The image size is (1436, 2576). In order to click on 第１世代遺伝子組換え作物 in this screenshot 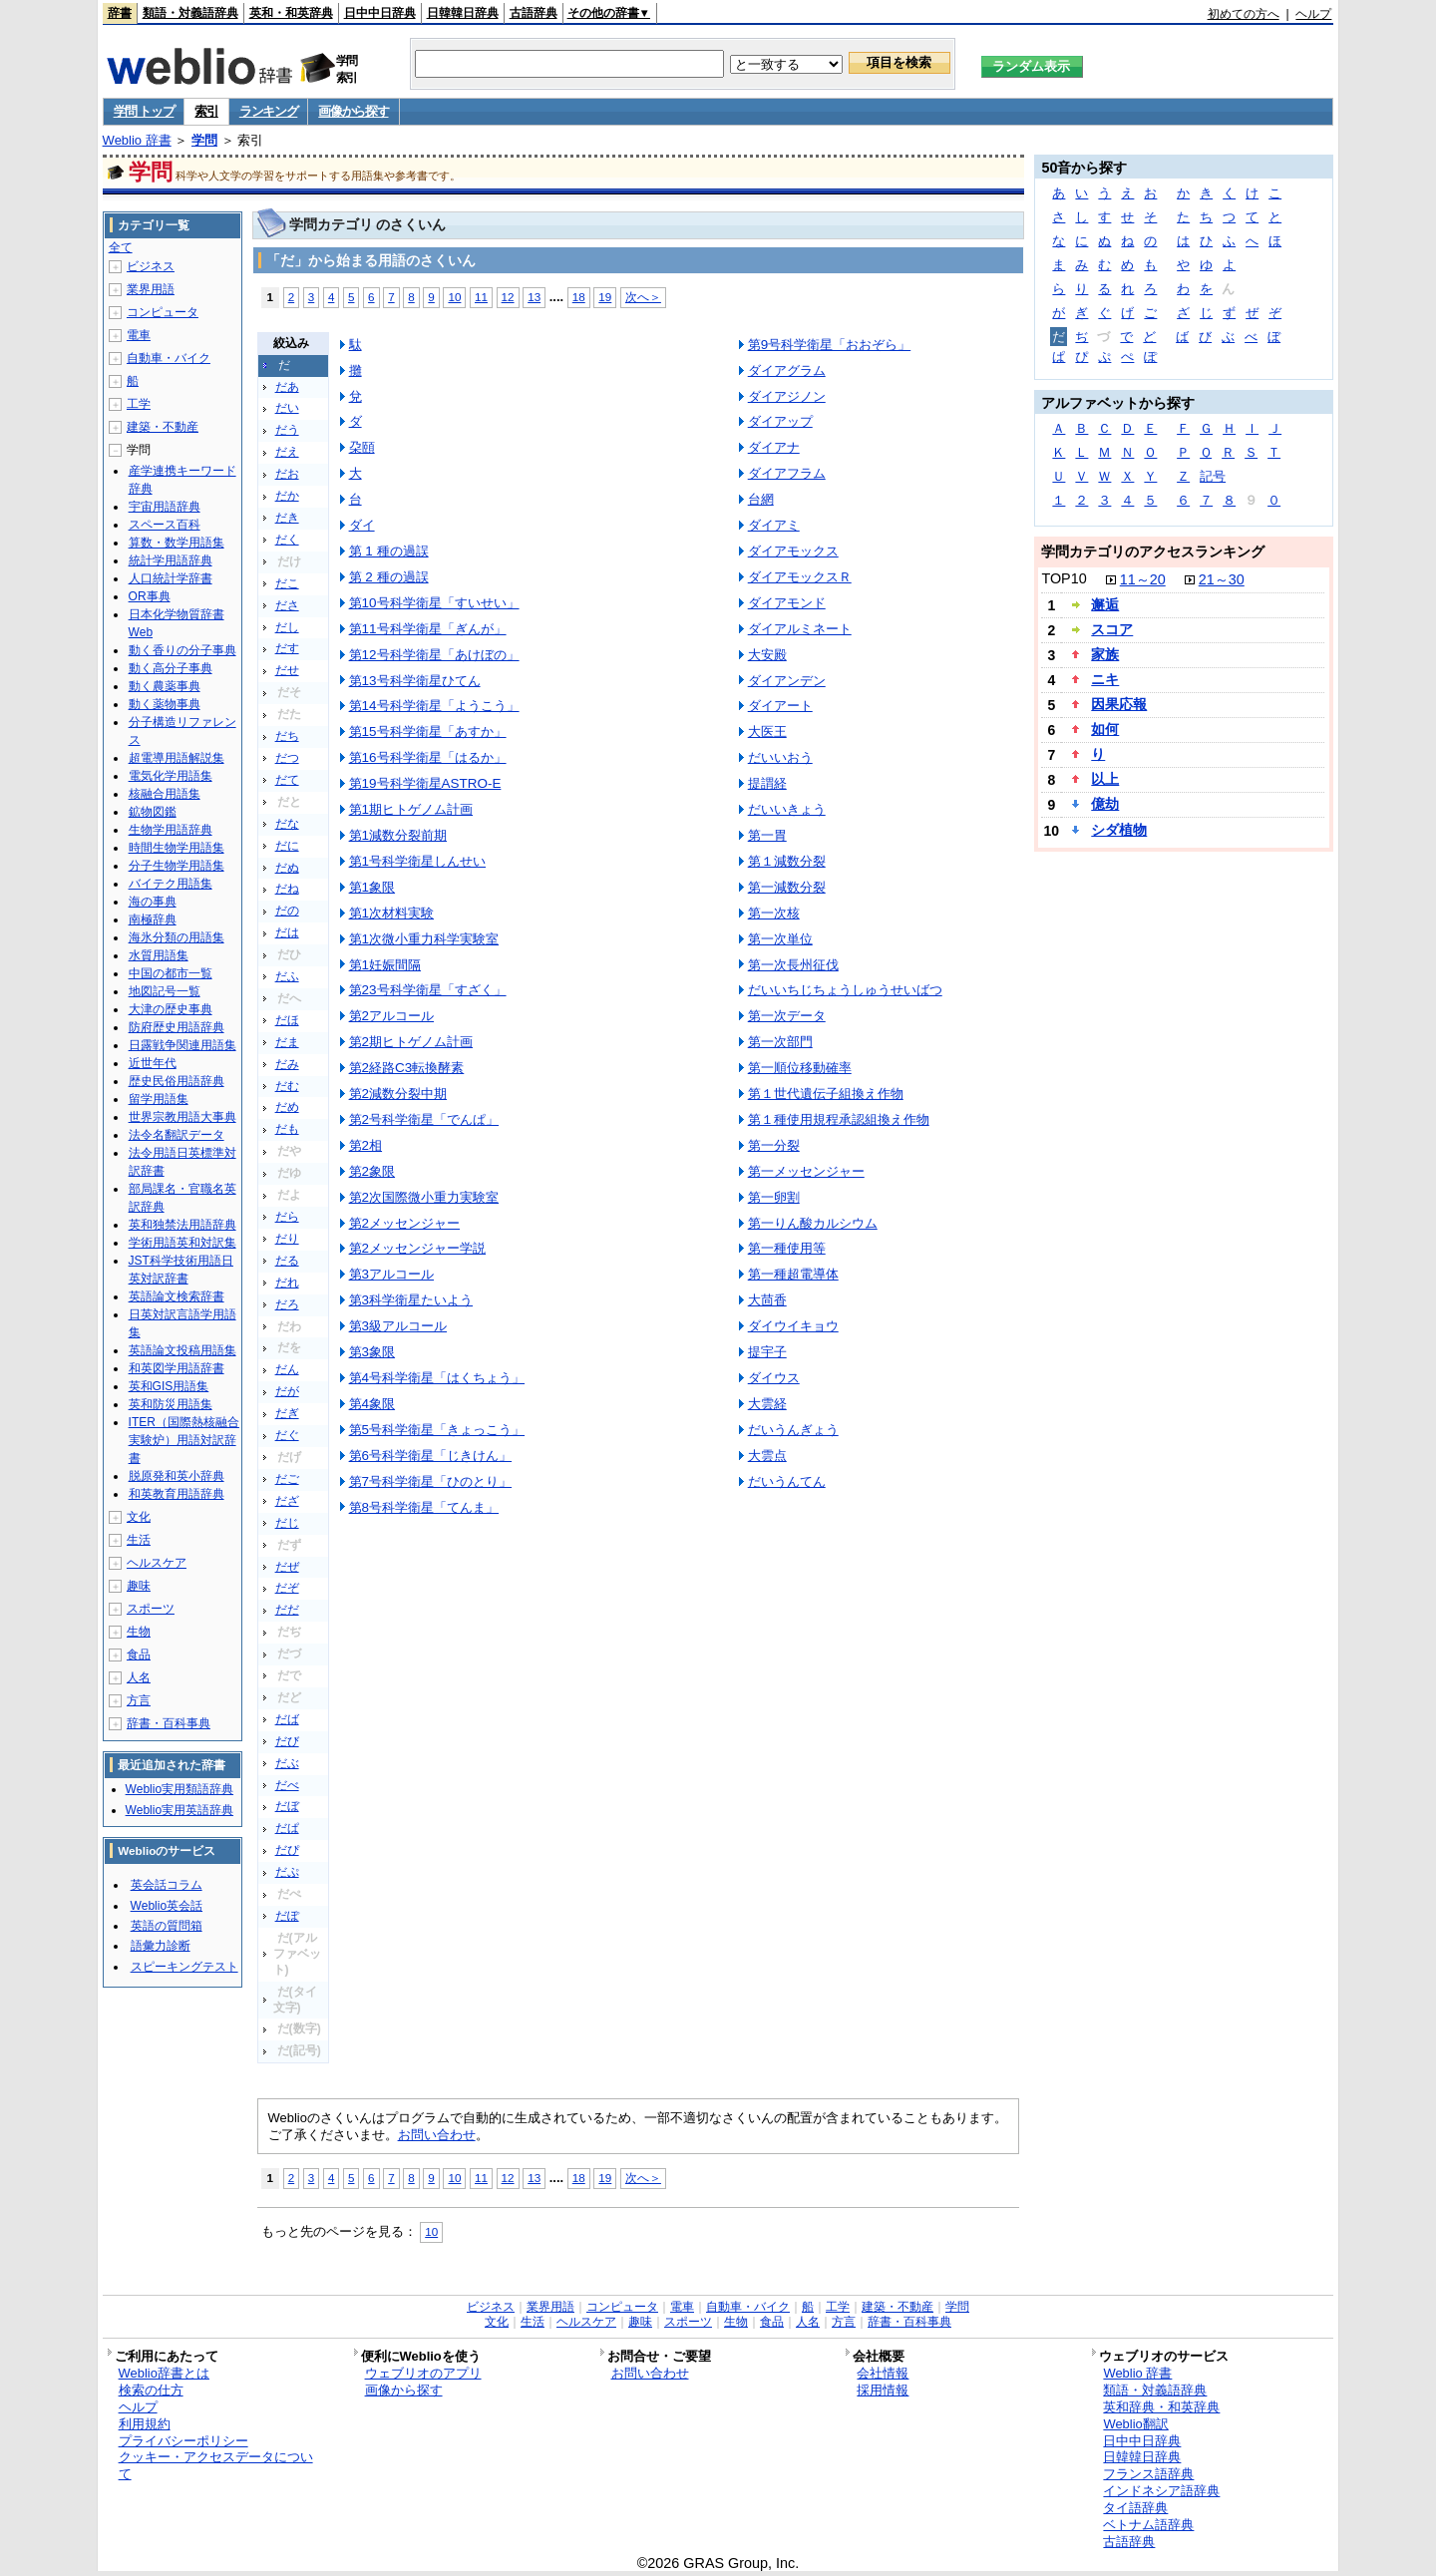, I will do `click(825, 1093)`.